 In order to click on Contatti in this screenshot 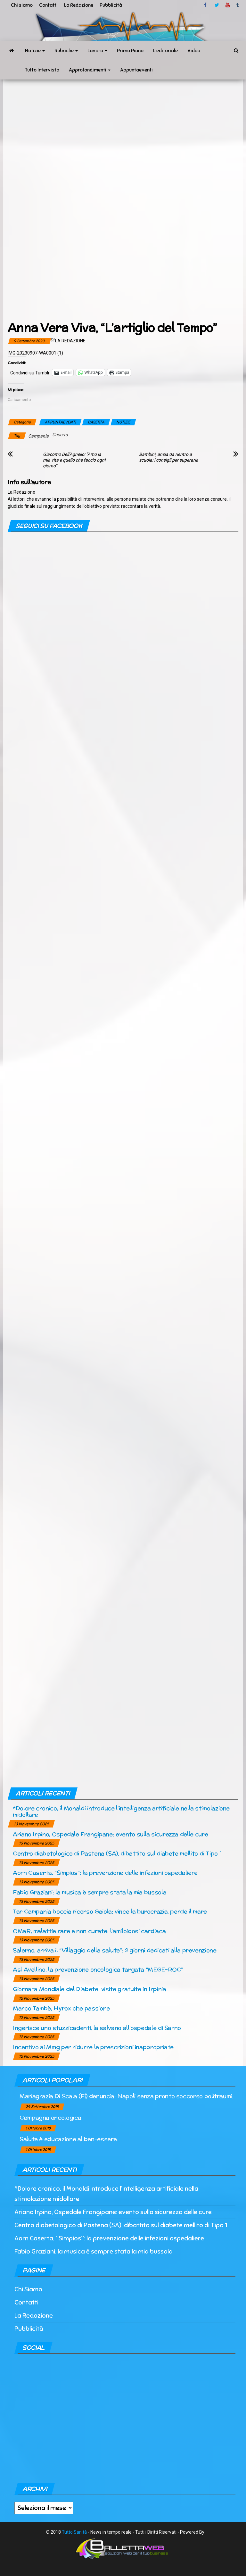, I will do `click(48, 5)`.